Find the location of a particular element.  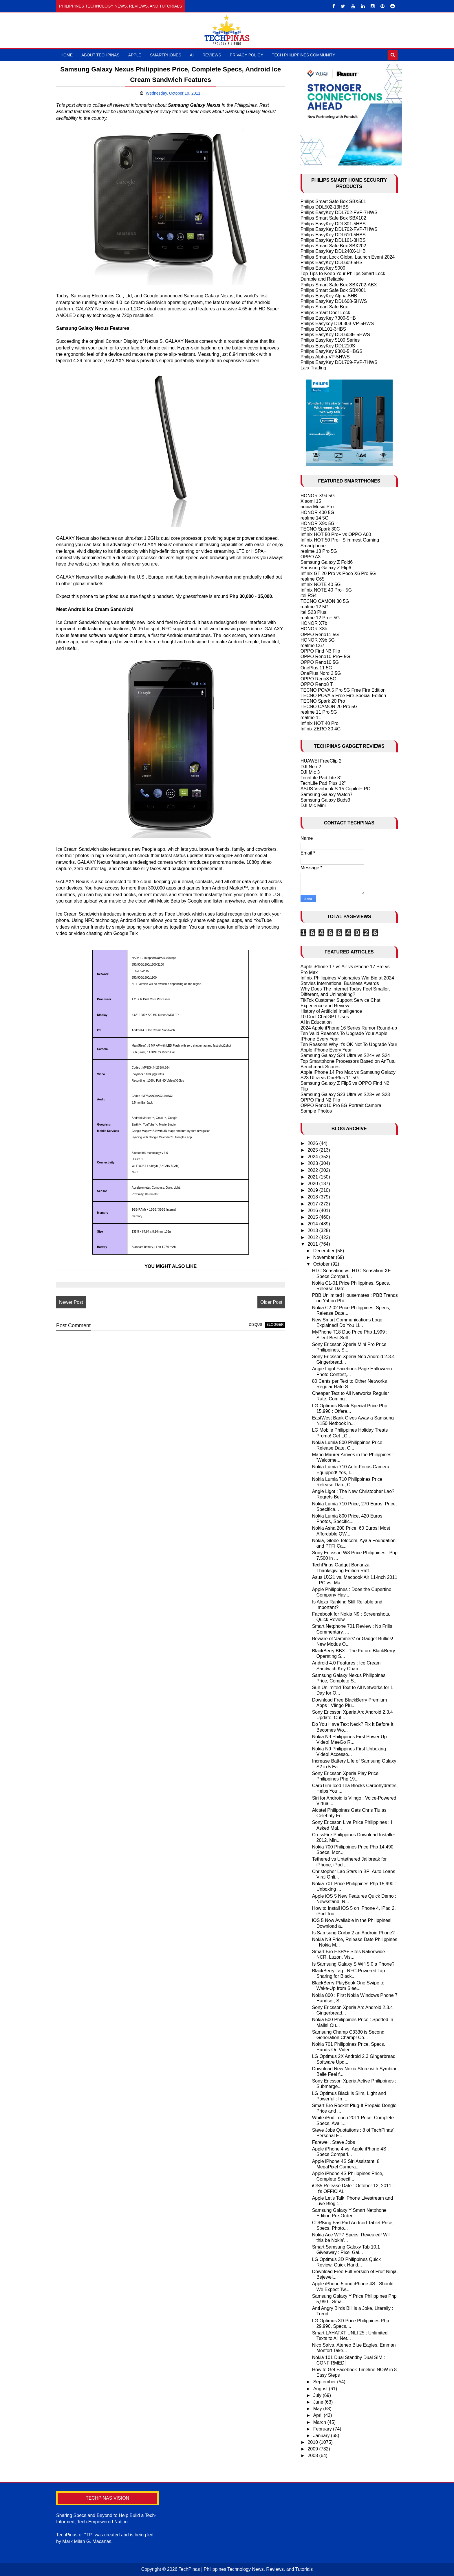

Infinix HOT 50 Pro+ vs OPPO A60 is located at coordinates (336, 534).